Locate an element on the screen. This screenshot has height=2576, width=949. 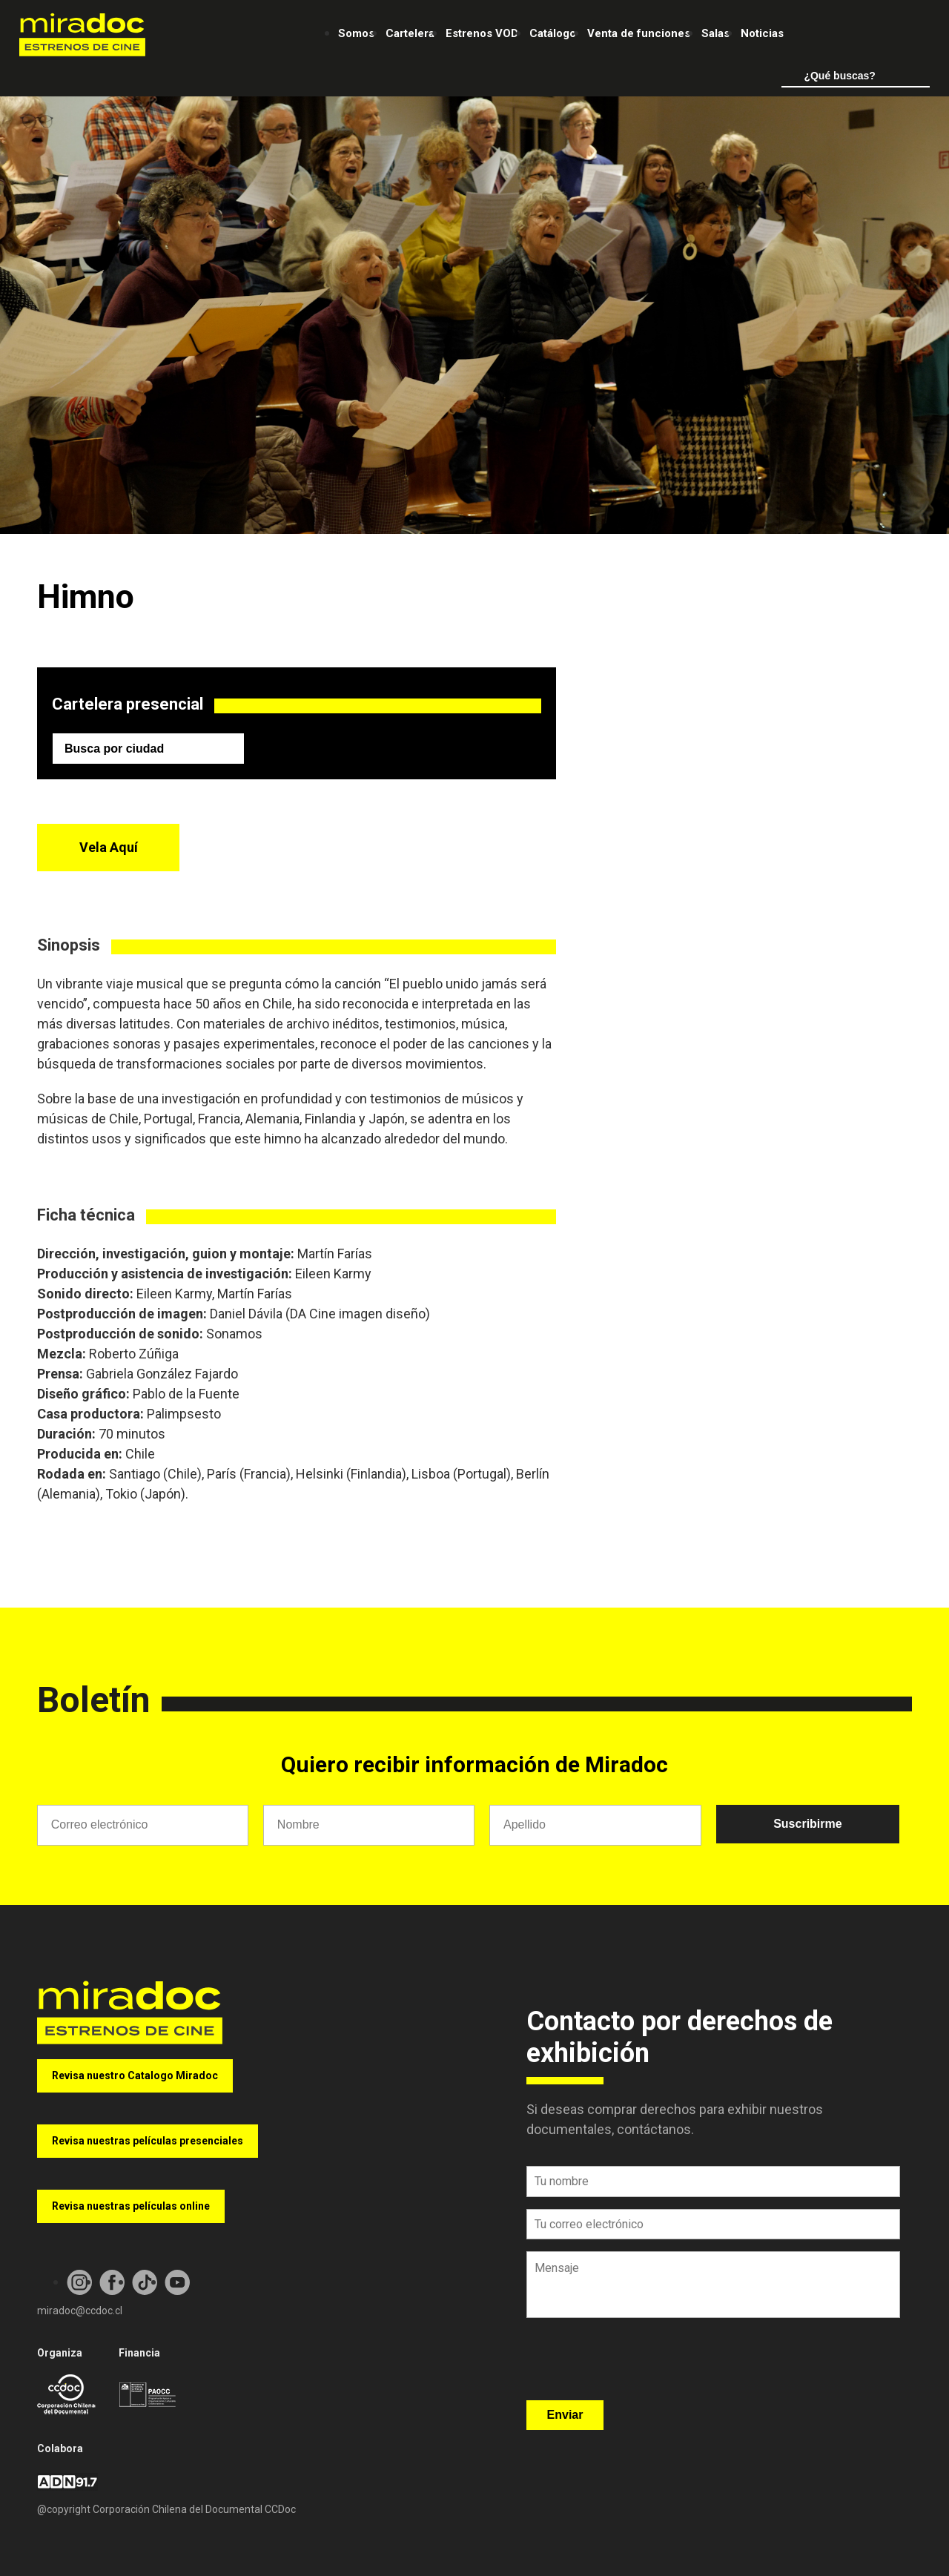
Revisa nuestras películas online is located at coordinates (131, 2206).